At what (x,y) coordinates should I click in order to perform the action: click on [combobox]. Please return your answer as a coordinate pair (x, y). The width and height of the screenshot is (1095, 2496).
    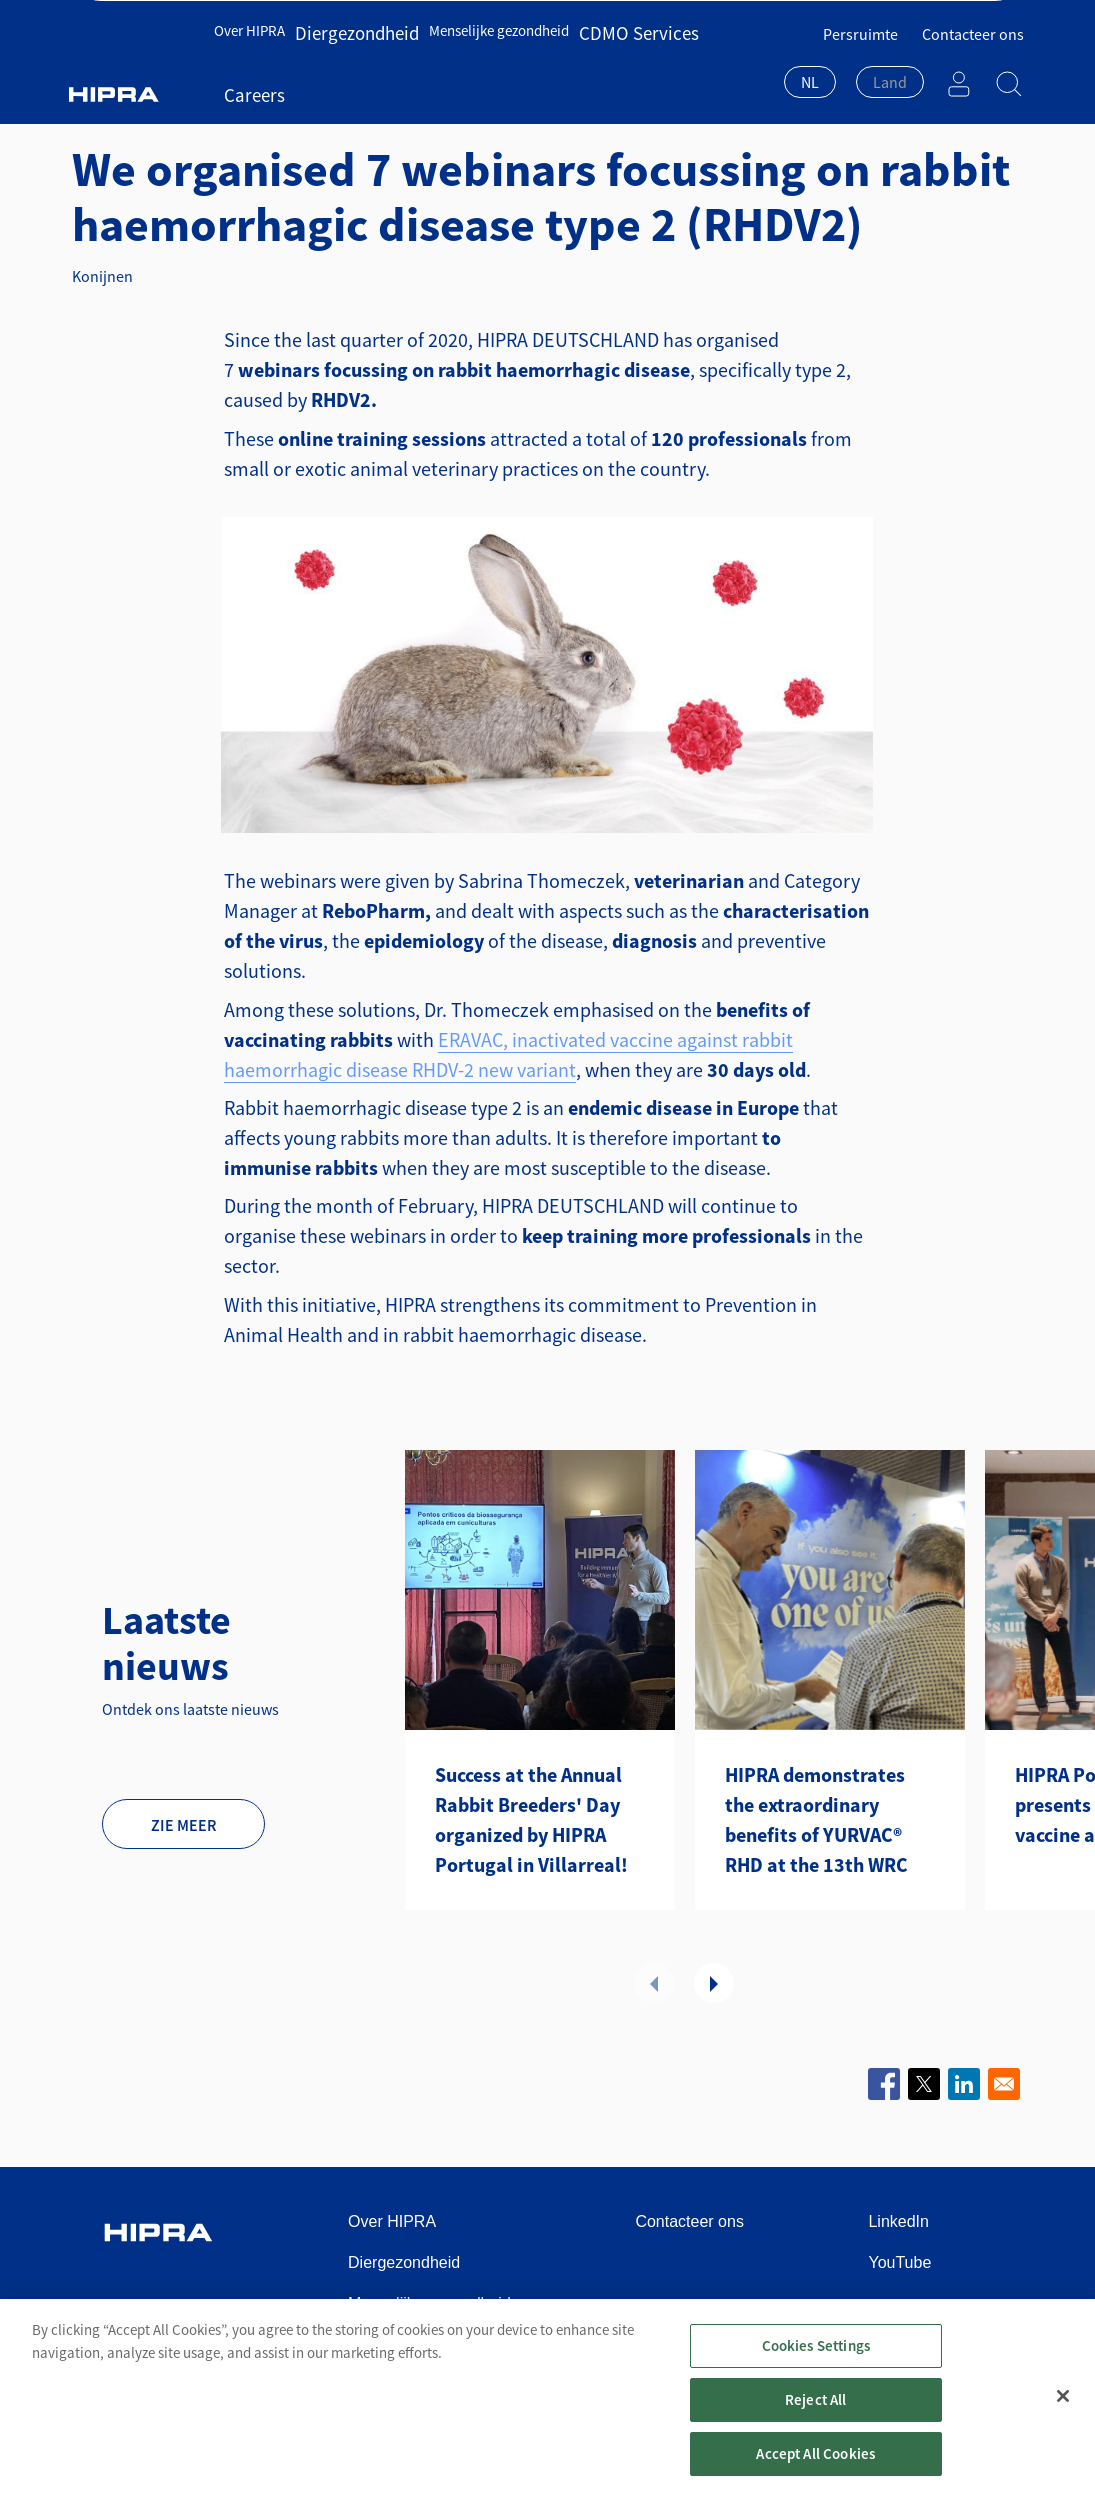
    Looking at the image, I should click on (810, 71).